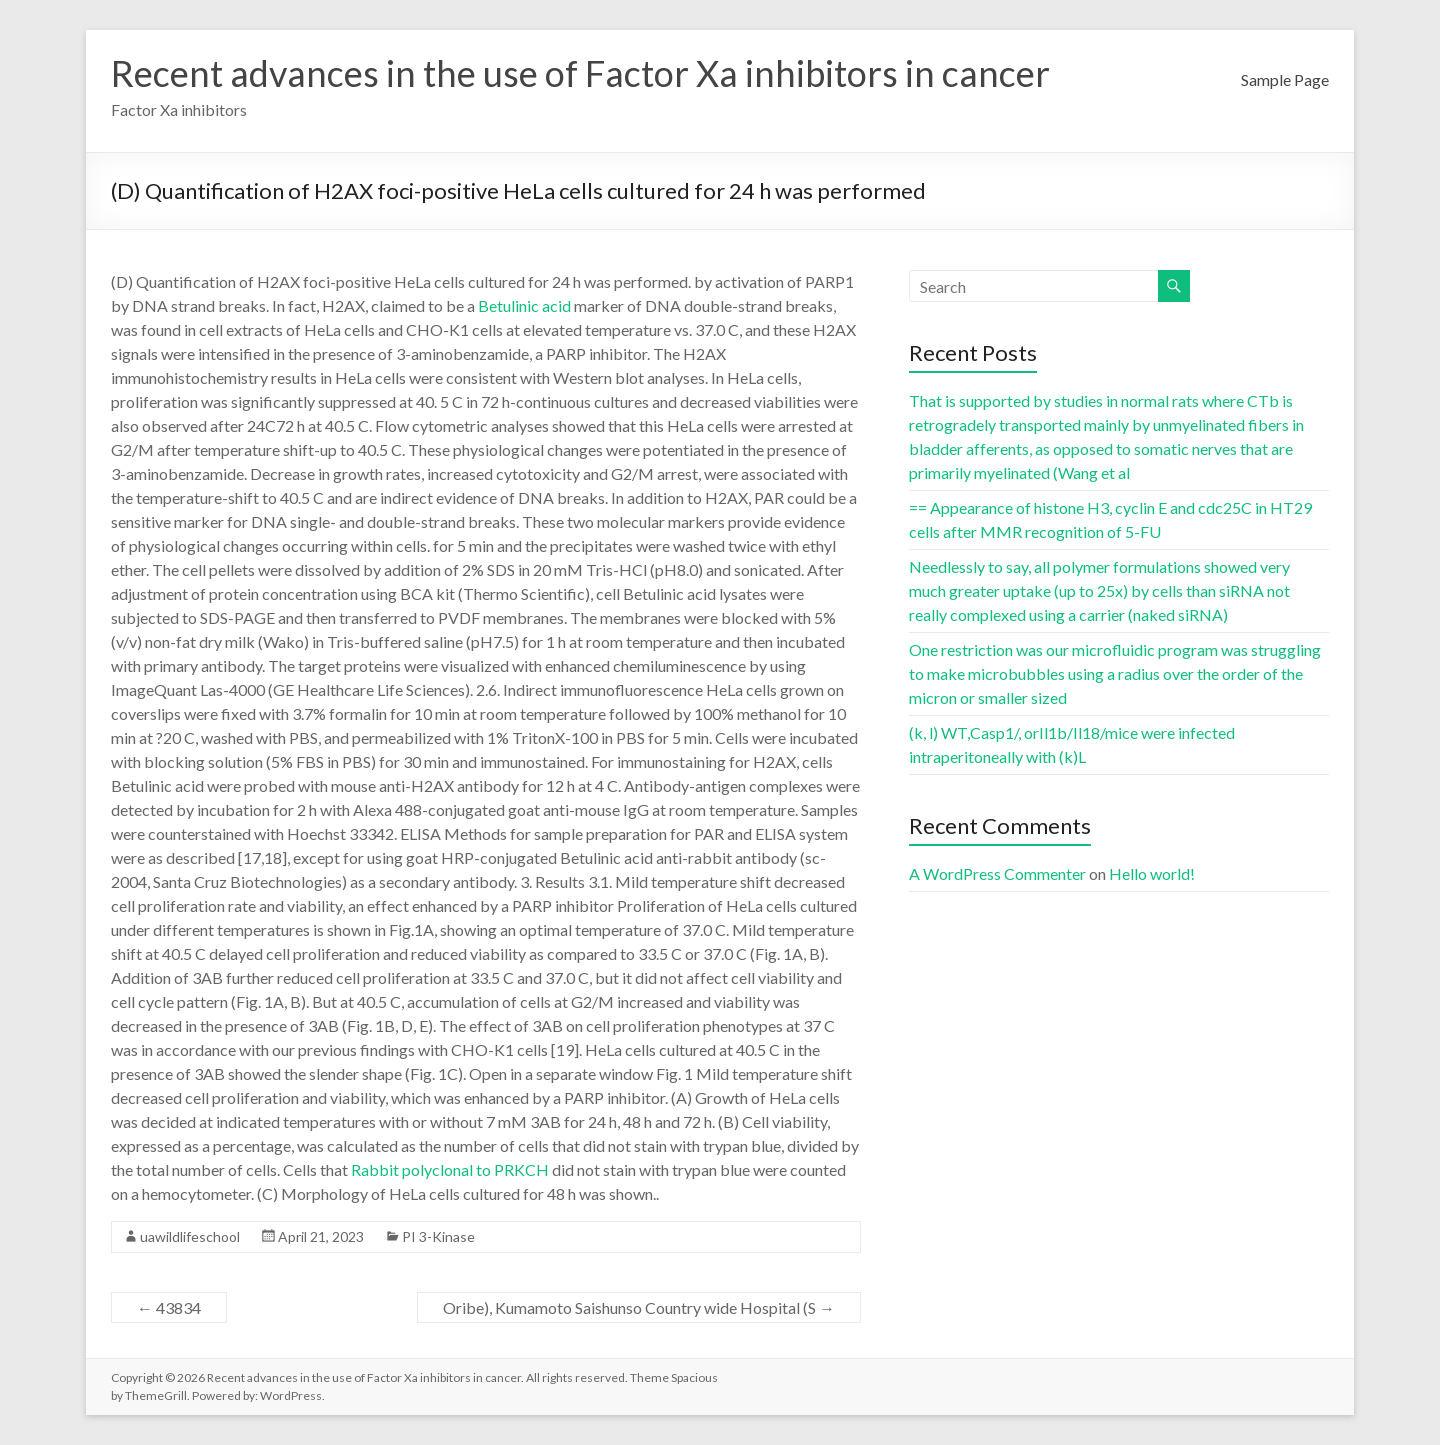 This screenshot has width=1440, height=1445. I want to click on Rabbit polyclonal to PRKCH, so click(450, 1169).